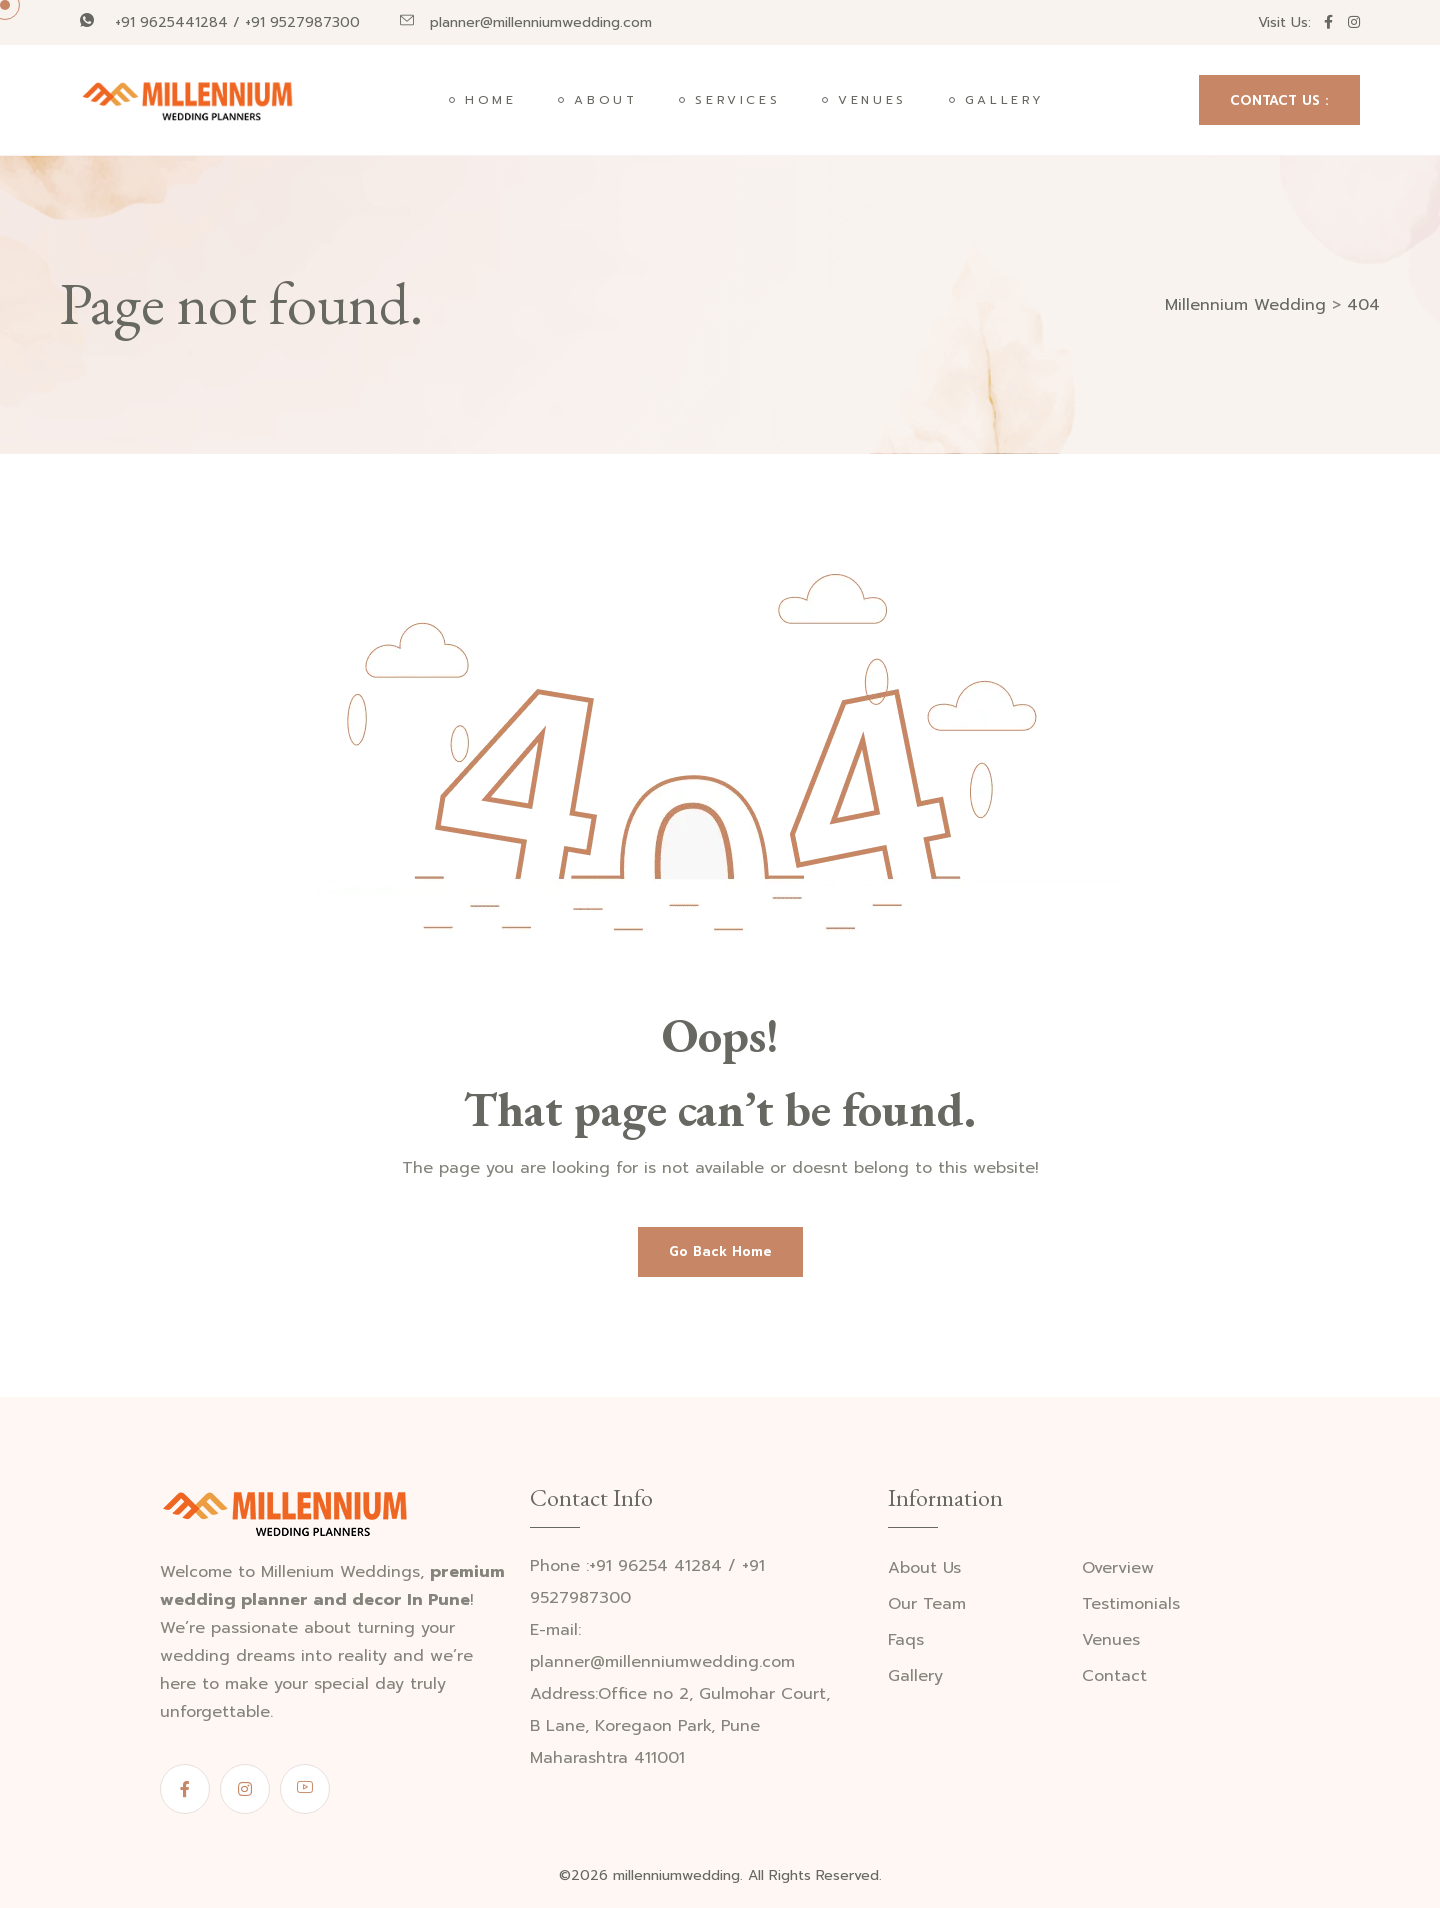 Image resolution: width=1440 pixels, height=1908 pixels. Describe the element at coordinates (927, 1604) in the screenshot. I see `Our Team` at that location.